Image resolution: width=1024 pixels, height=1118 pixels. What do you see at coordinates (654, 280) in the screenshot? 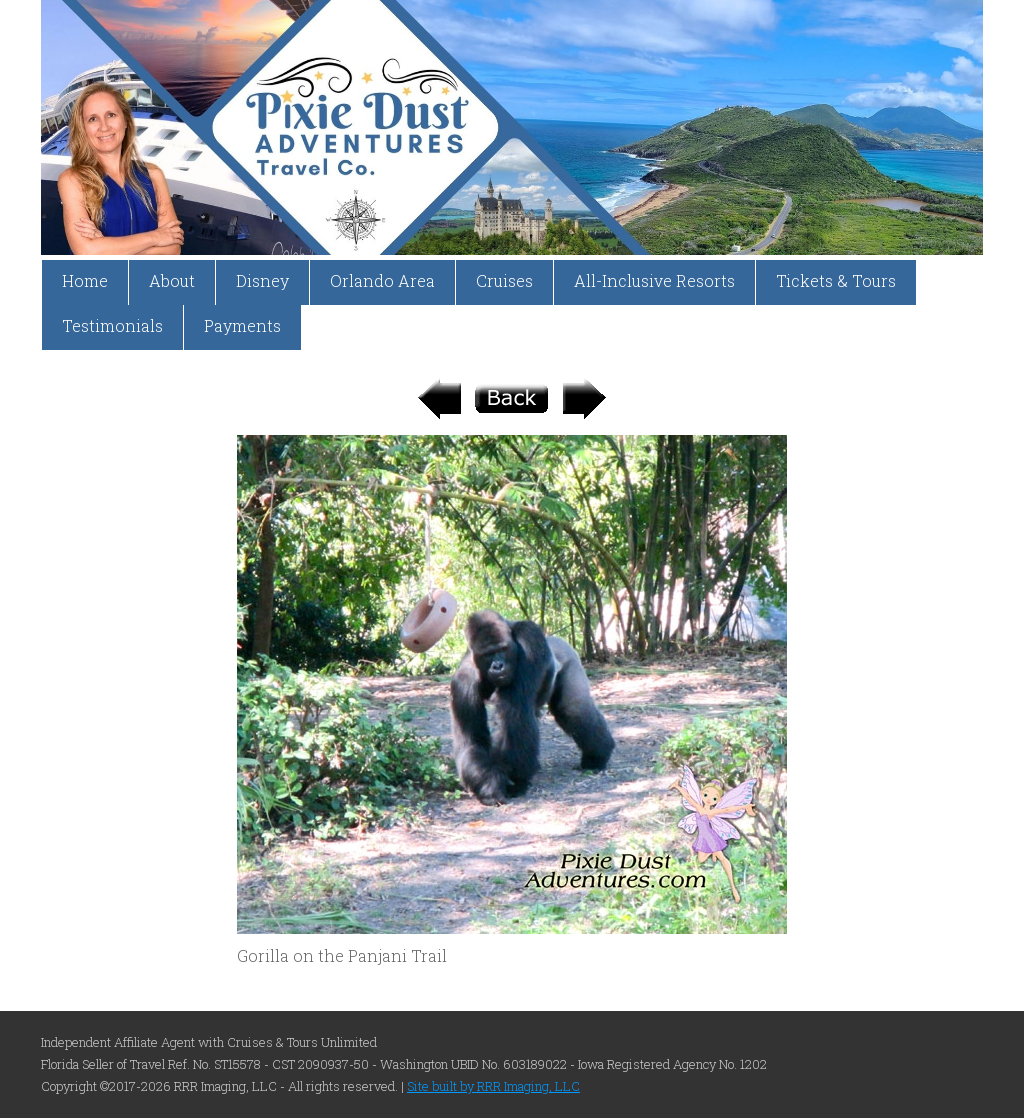
I see `All-Inclusive Resorts` at bounding box center [654, 280].